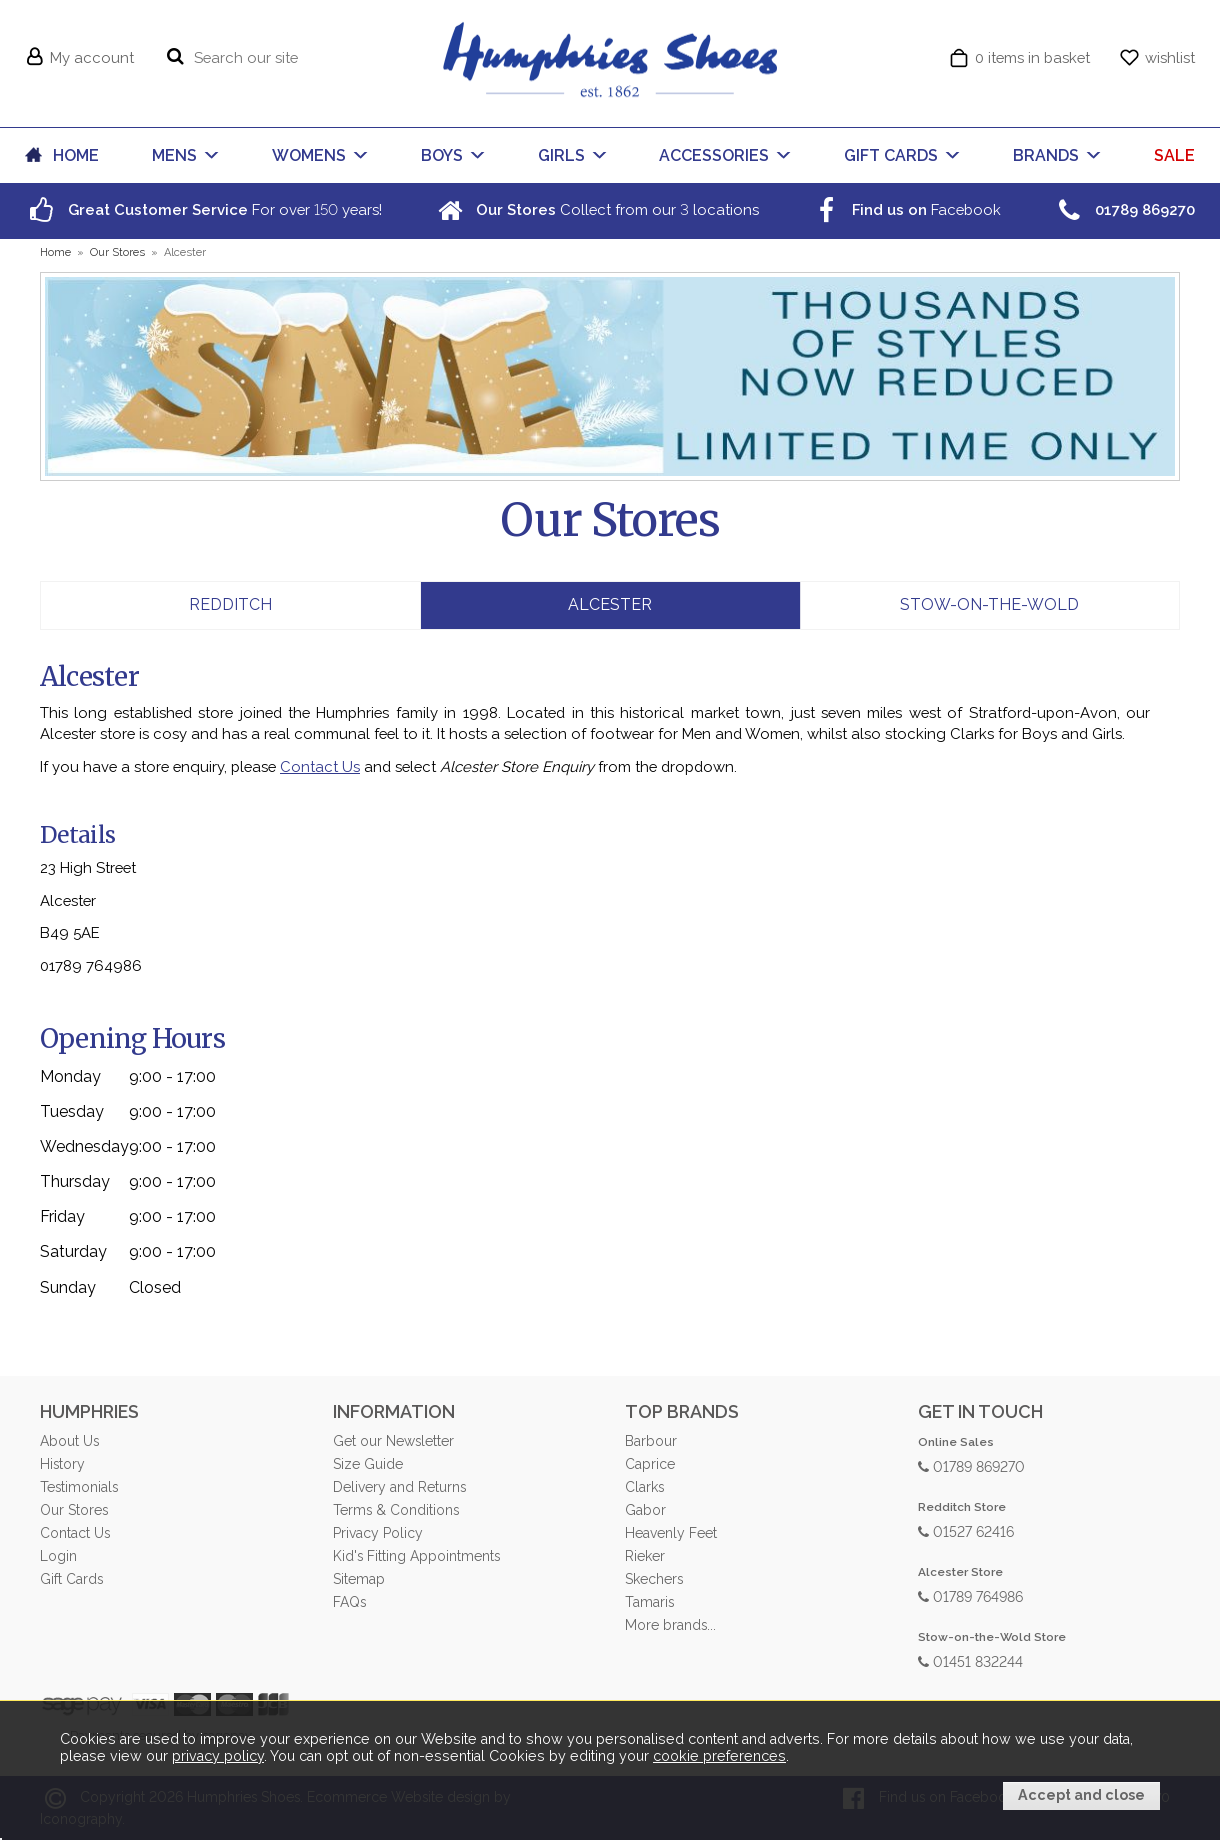 The image size is (1220, 1840). Describe the element at coordinates (649, 1602) in the screenshot. I see `Tamaris` at that location.